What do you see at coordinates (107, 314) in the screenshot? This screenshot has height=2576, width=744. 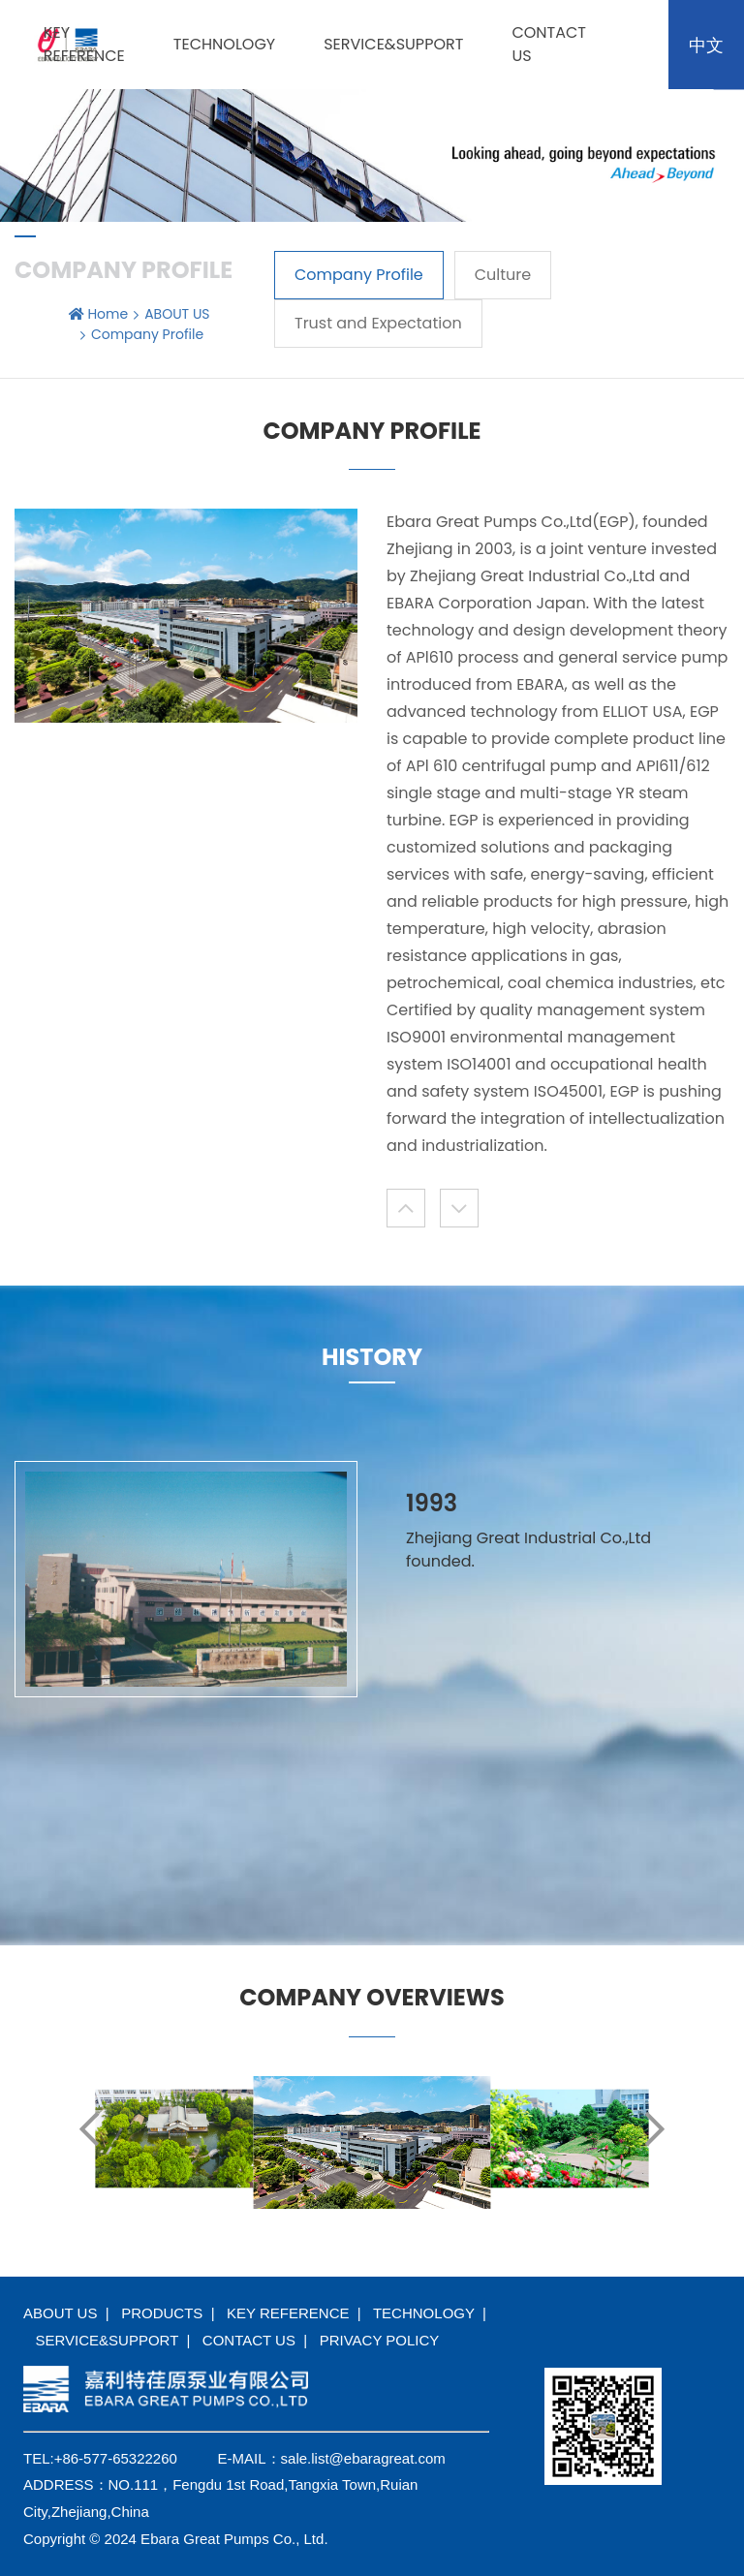 I see `Home` at bounding box center [107, 314].